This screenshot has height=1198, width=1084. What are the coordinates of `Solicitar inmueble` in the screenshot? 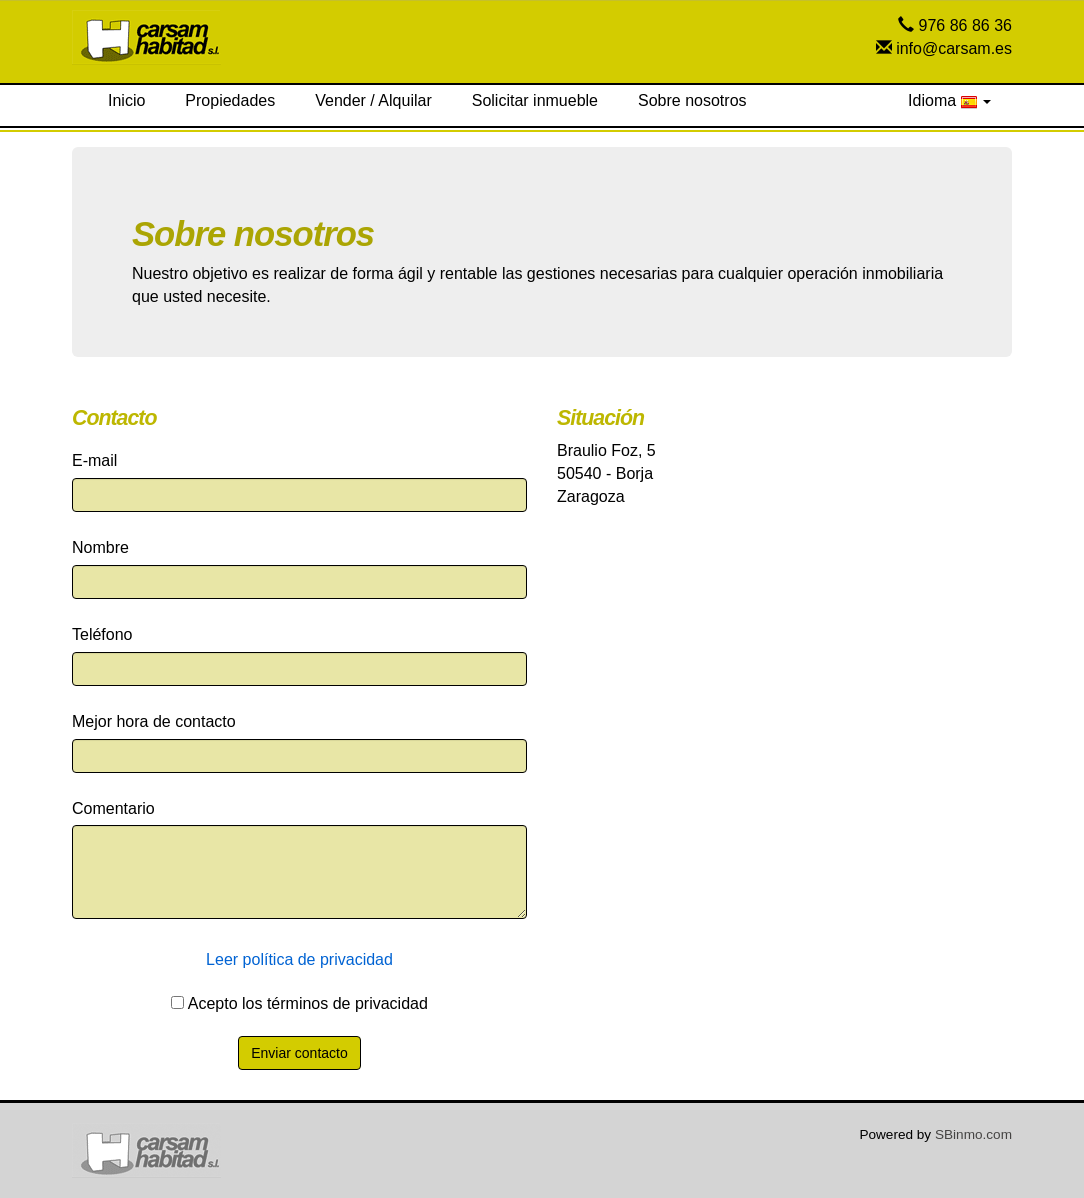 It's located at (535, 100).